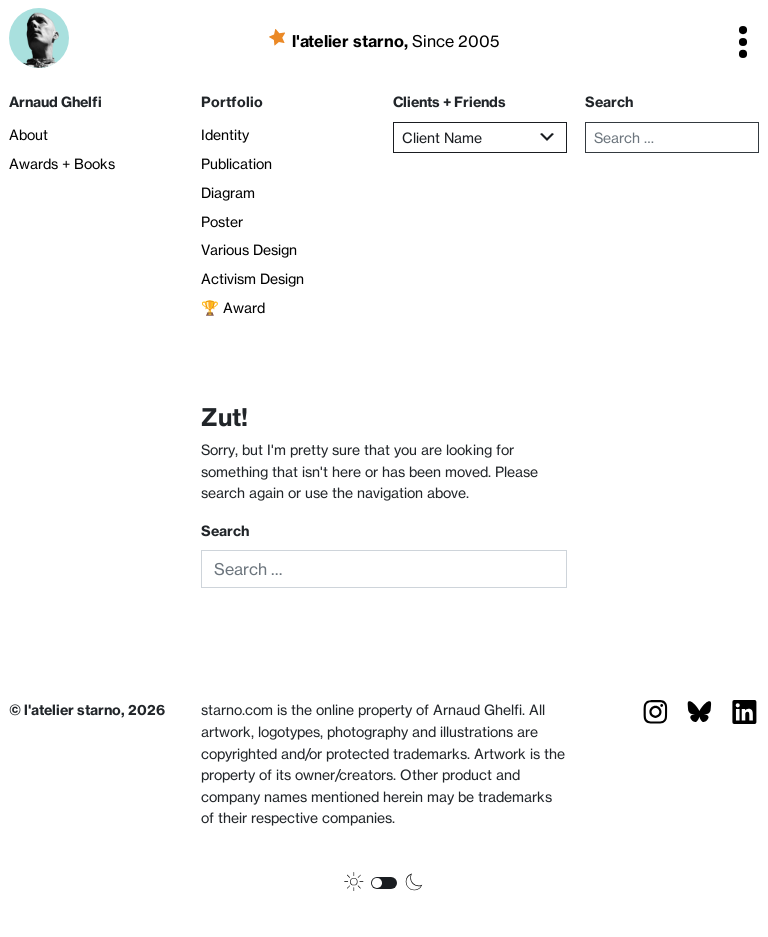  Describe the element at coordinates (222, 222) in the screenshot. I see `Poster` at that location.